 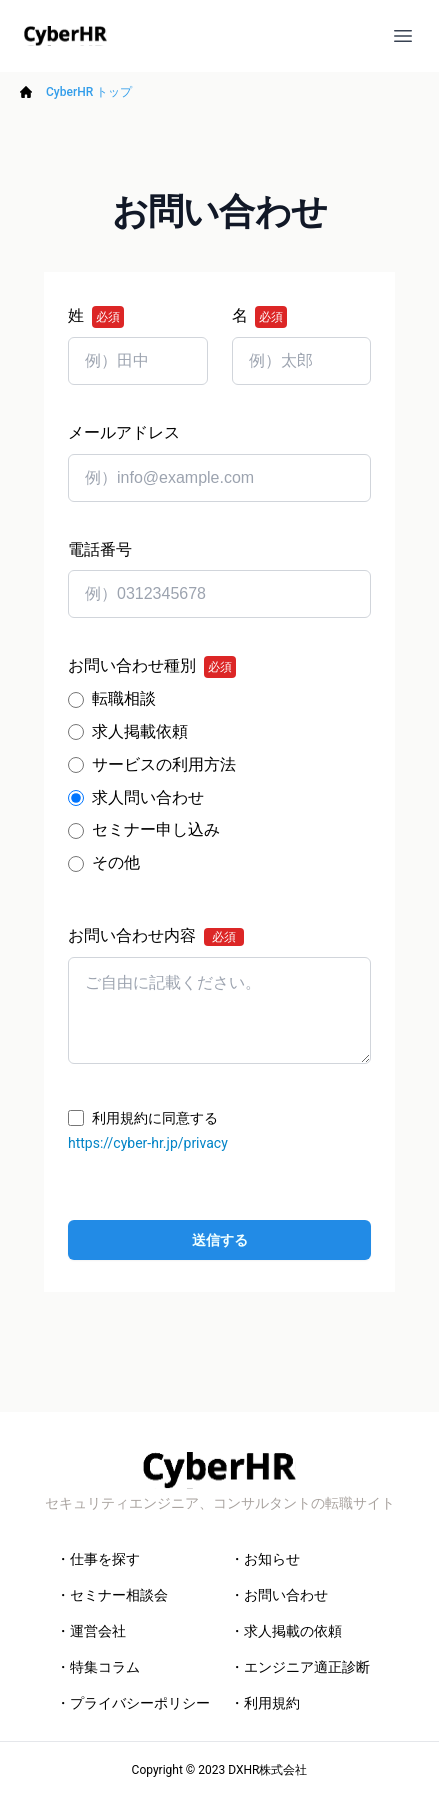 I want to click on ・特集コラム, so click(x=98, y=1667).